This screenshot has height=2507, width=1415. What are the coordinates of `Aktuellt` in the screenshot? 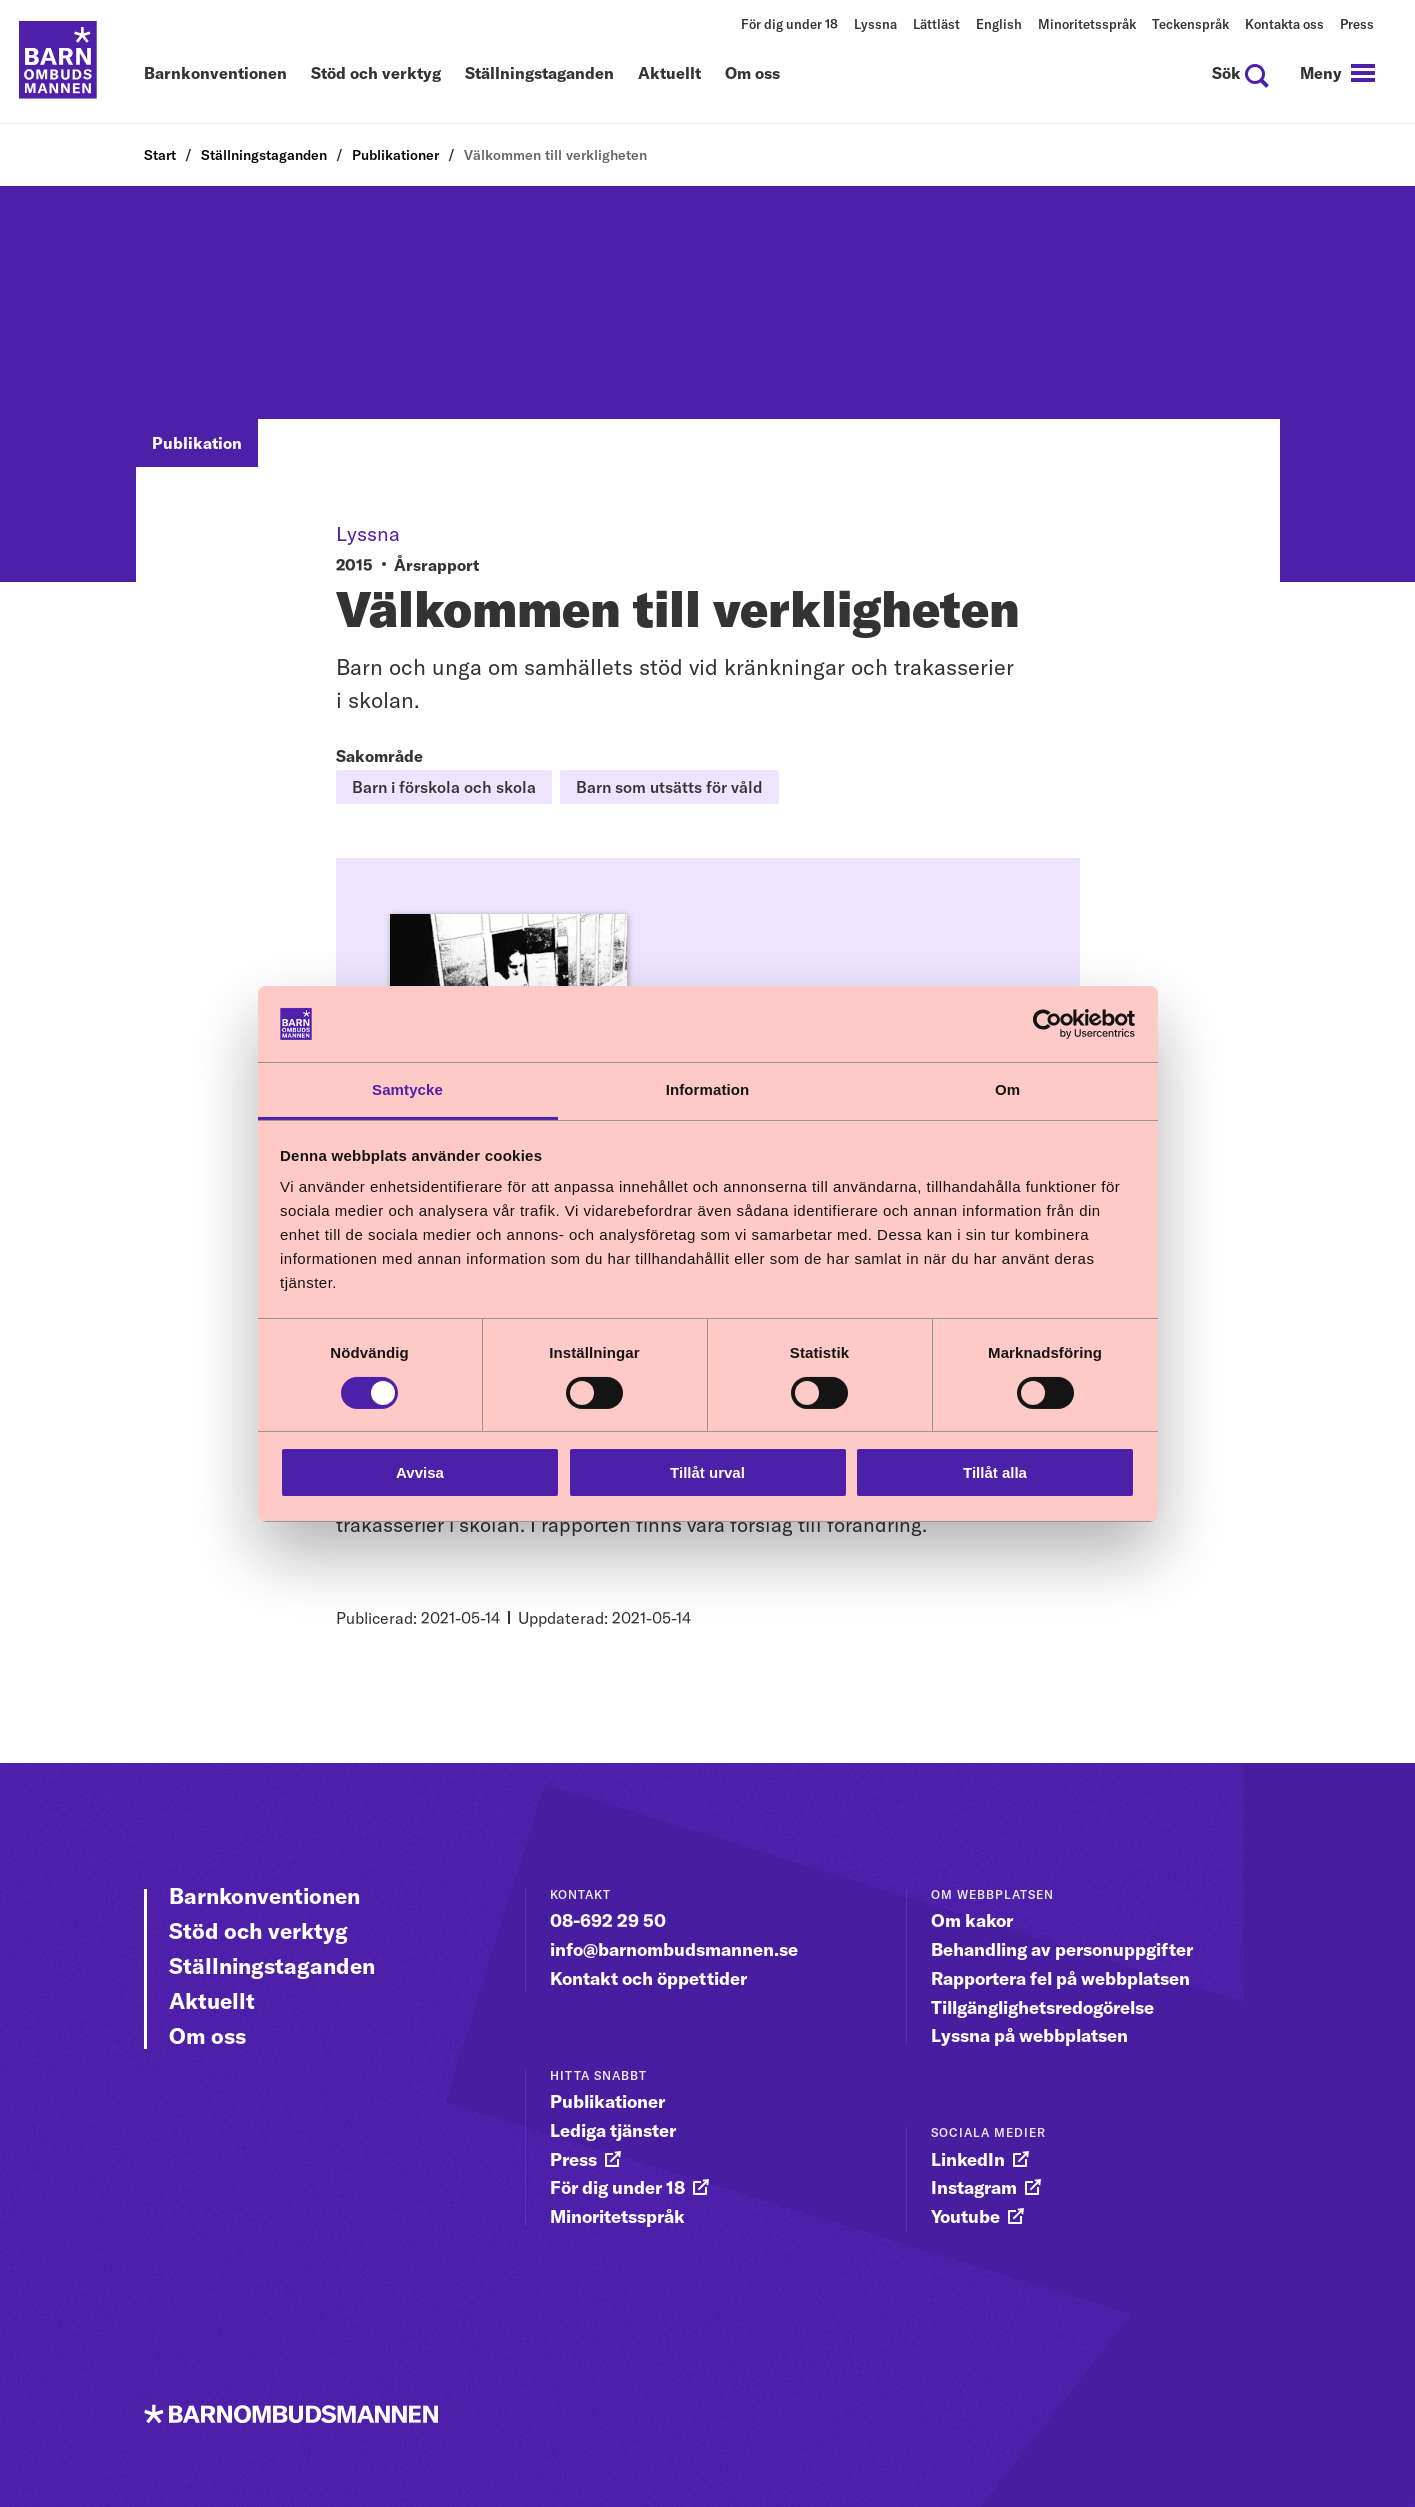 It's located at (669, 74).